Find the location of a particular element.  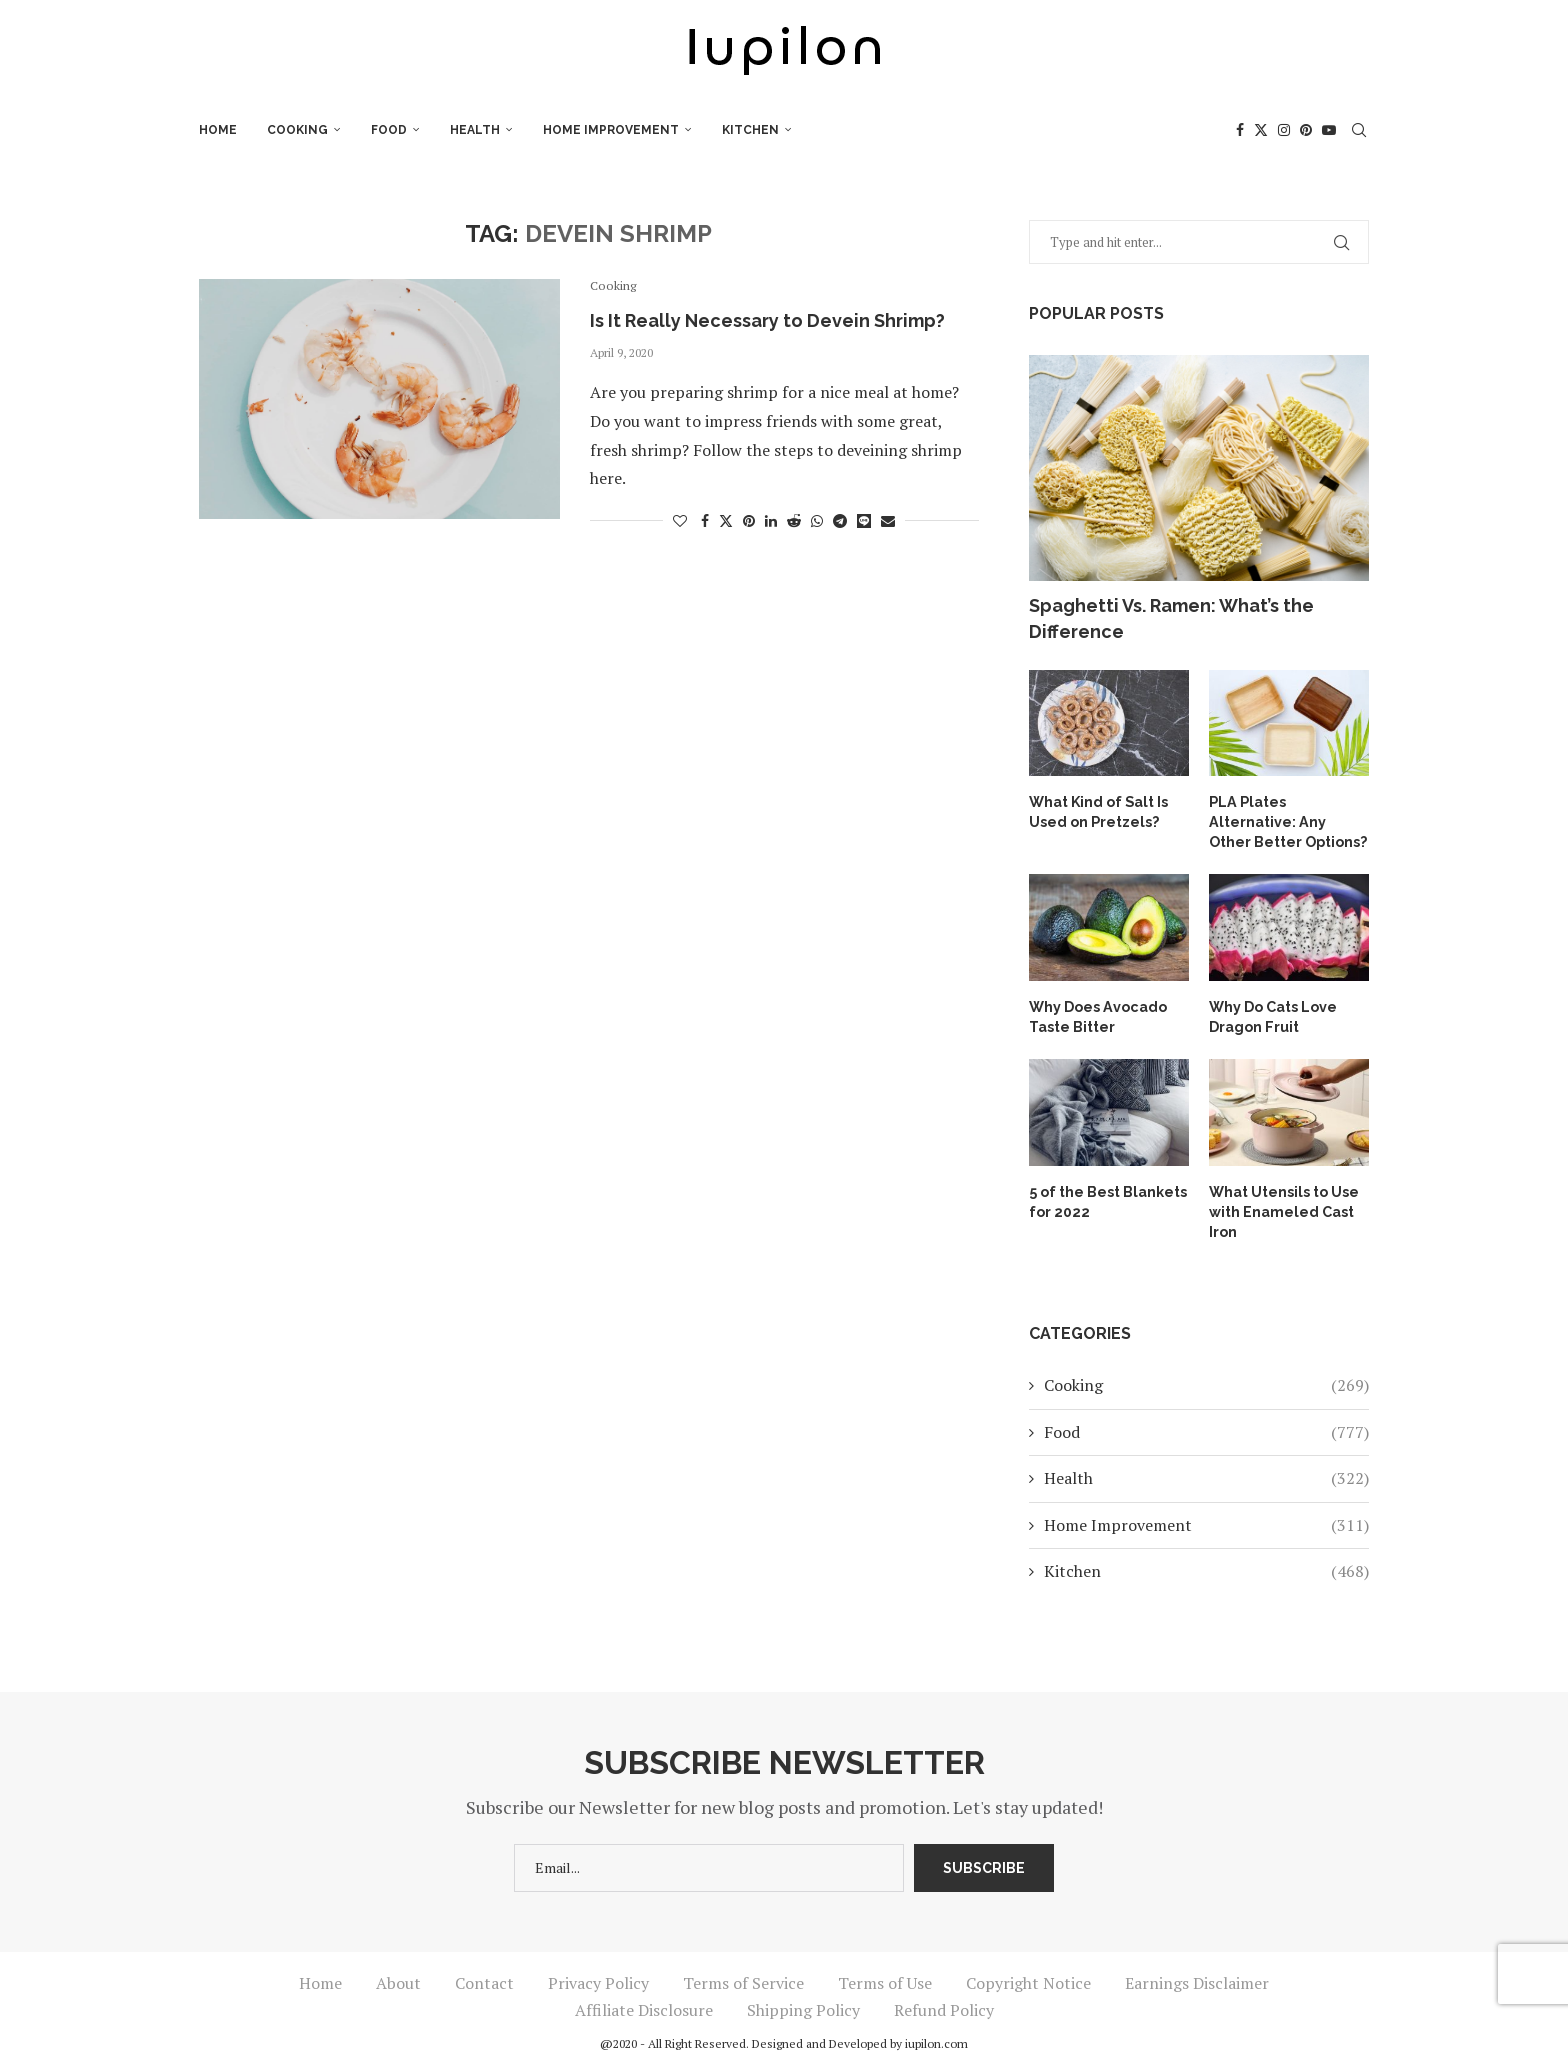

[Share via Email] is located at coordinates (888, 520).